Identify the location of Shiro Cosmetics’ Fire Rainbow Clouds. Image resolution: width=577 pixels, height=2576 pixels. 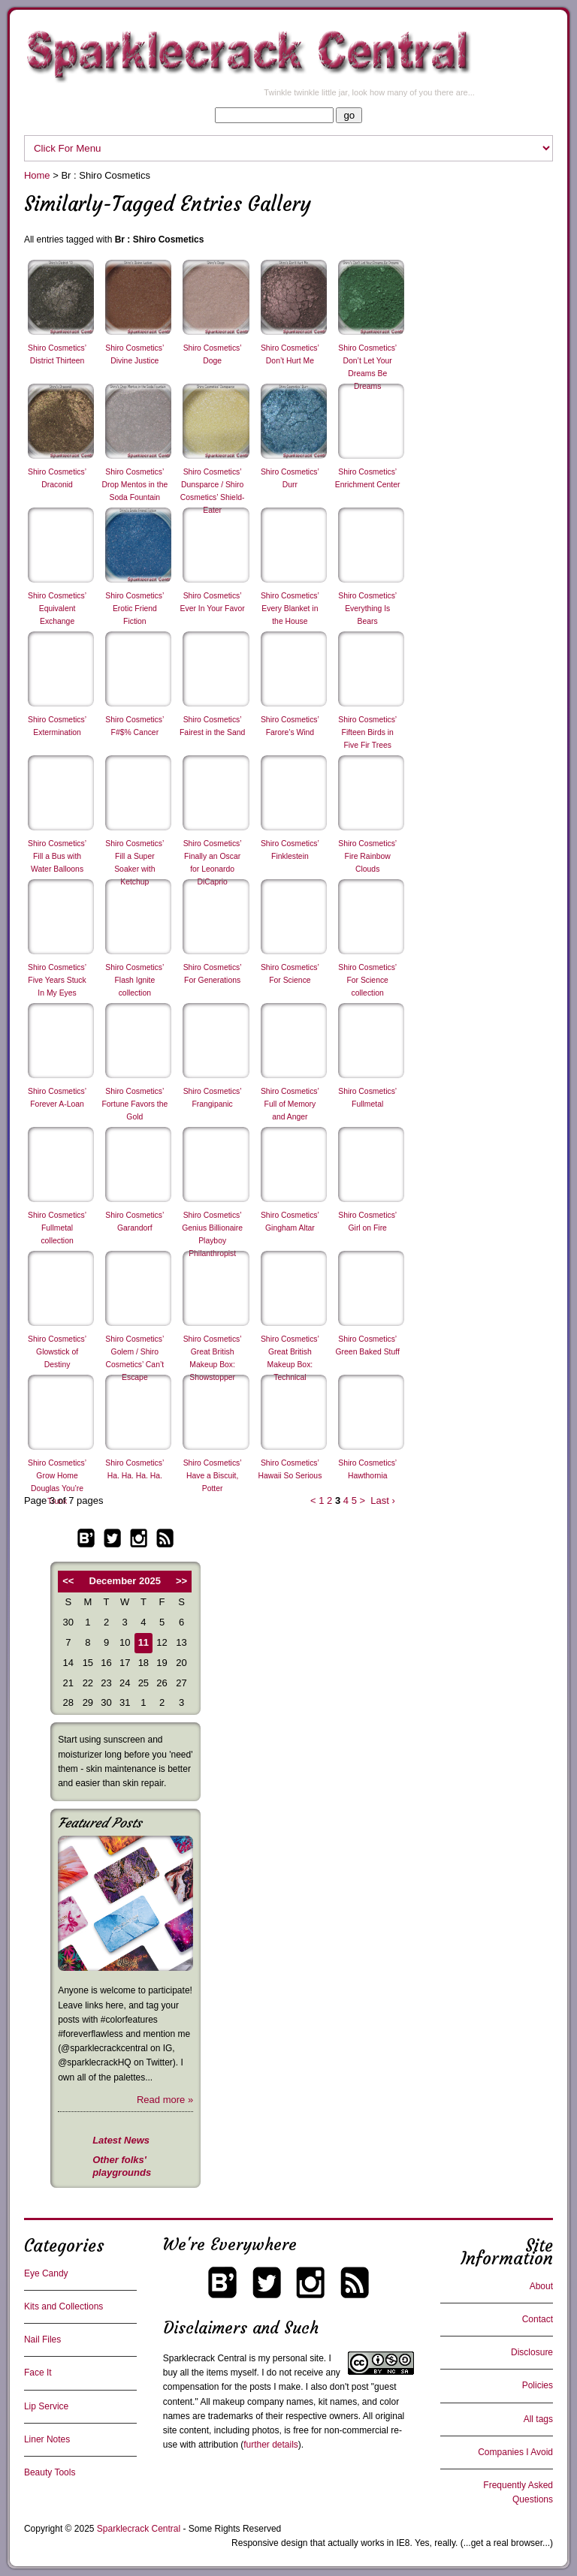
(367, 856).